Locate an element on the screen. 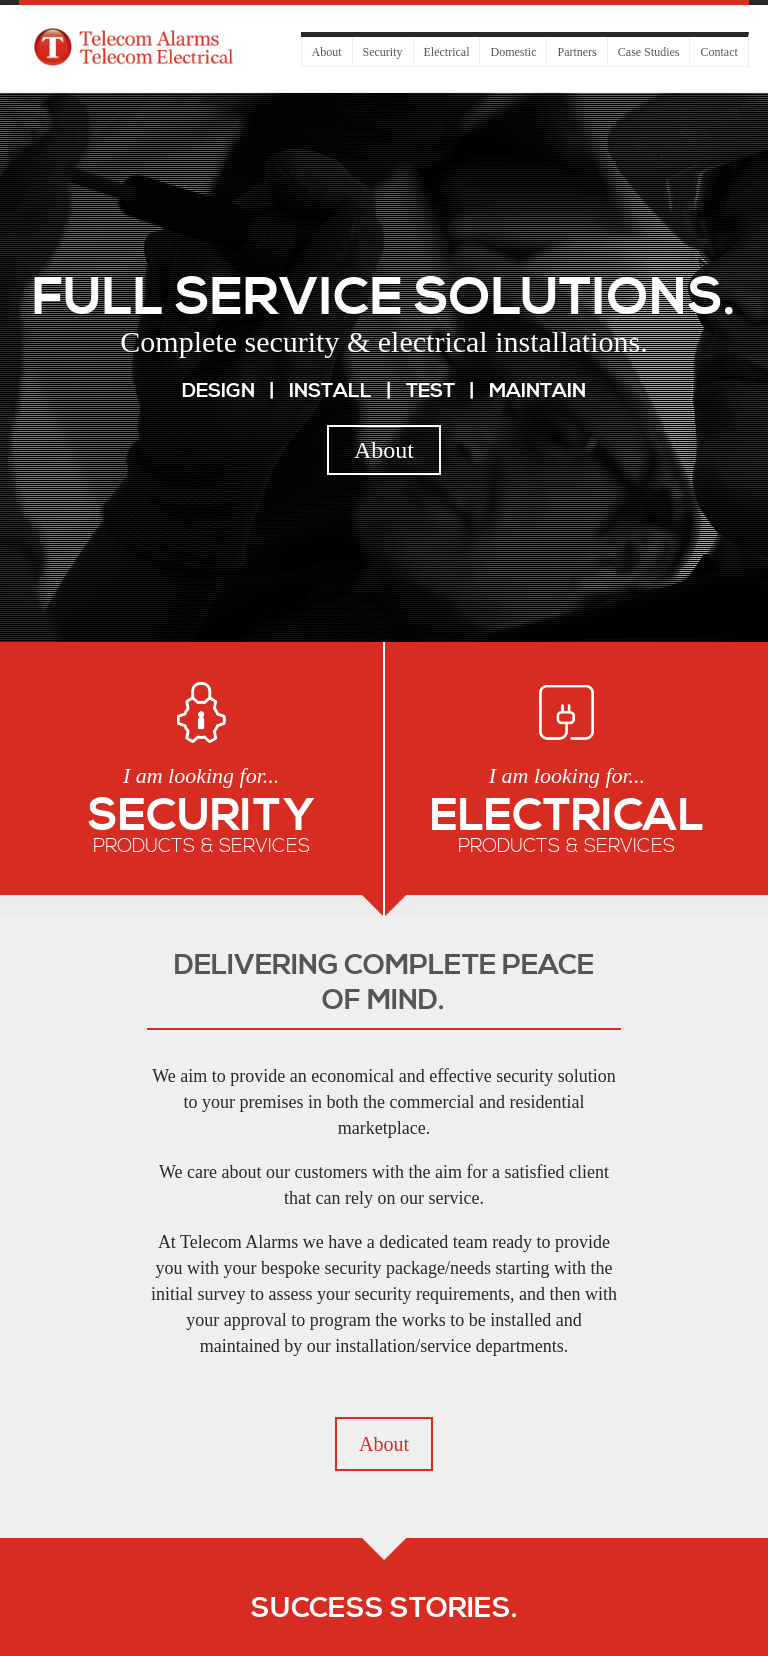  About is located at coordinates (327, 52).